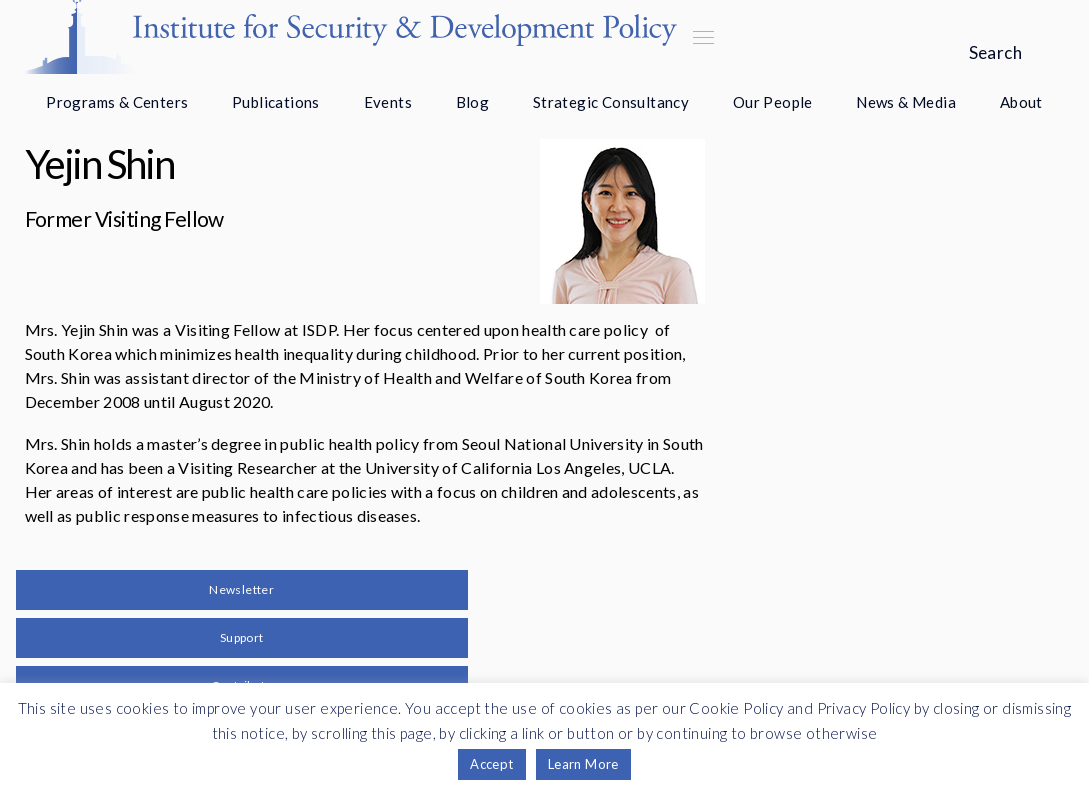  I want to click on News & Media, so click(906, 102).